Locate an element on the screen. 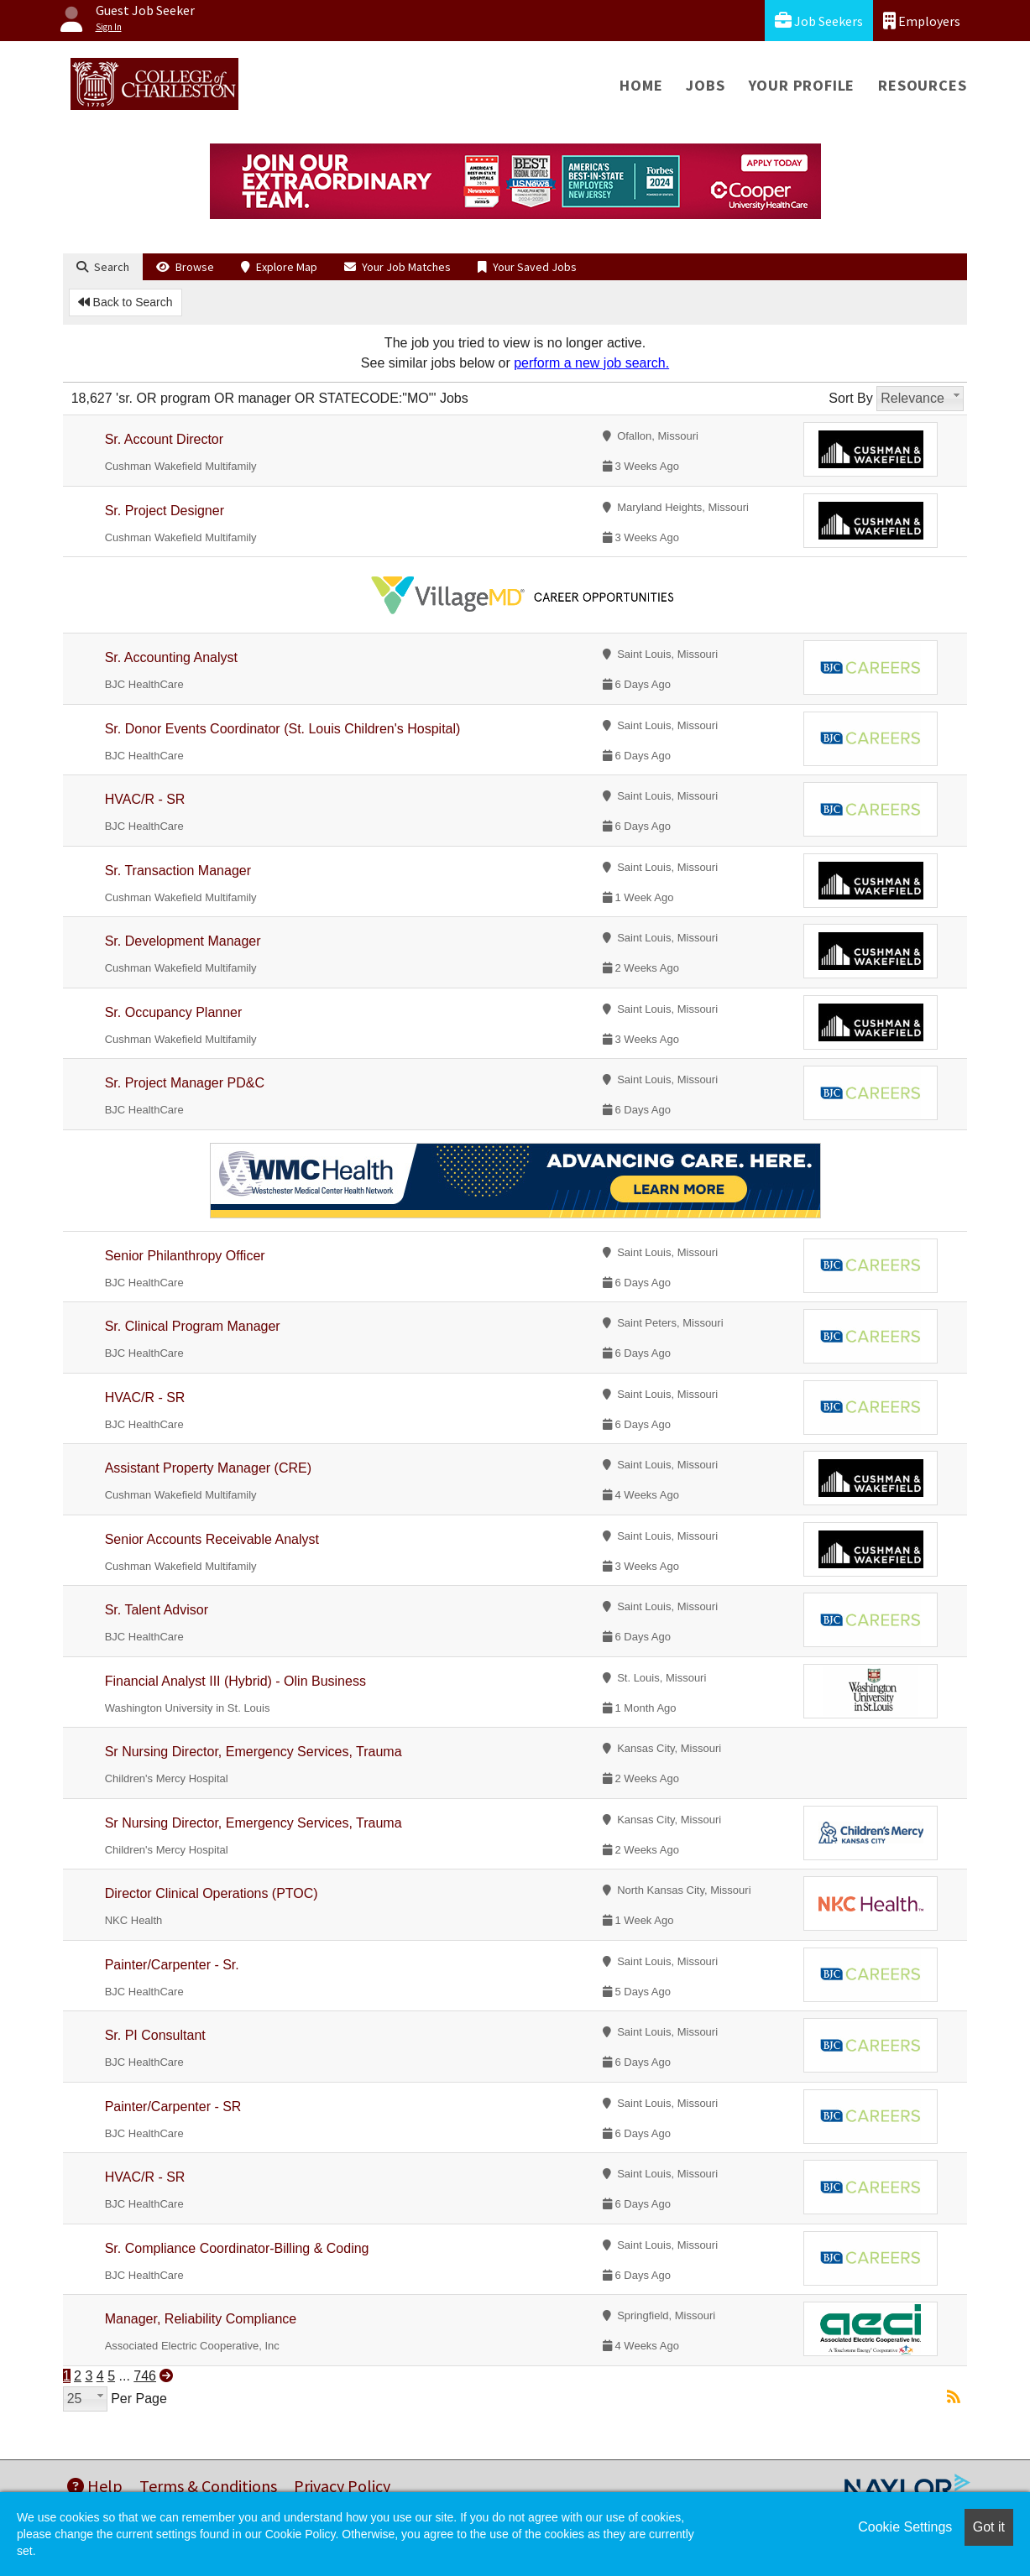 The image size is (1030, 2576). Sr. Talent Advisor is located at coordinates (156, 1610).